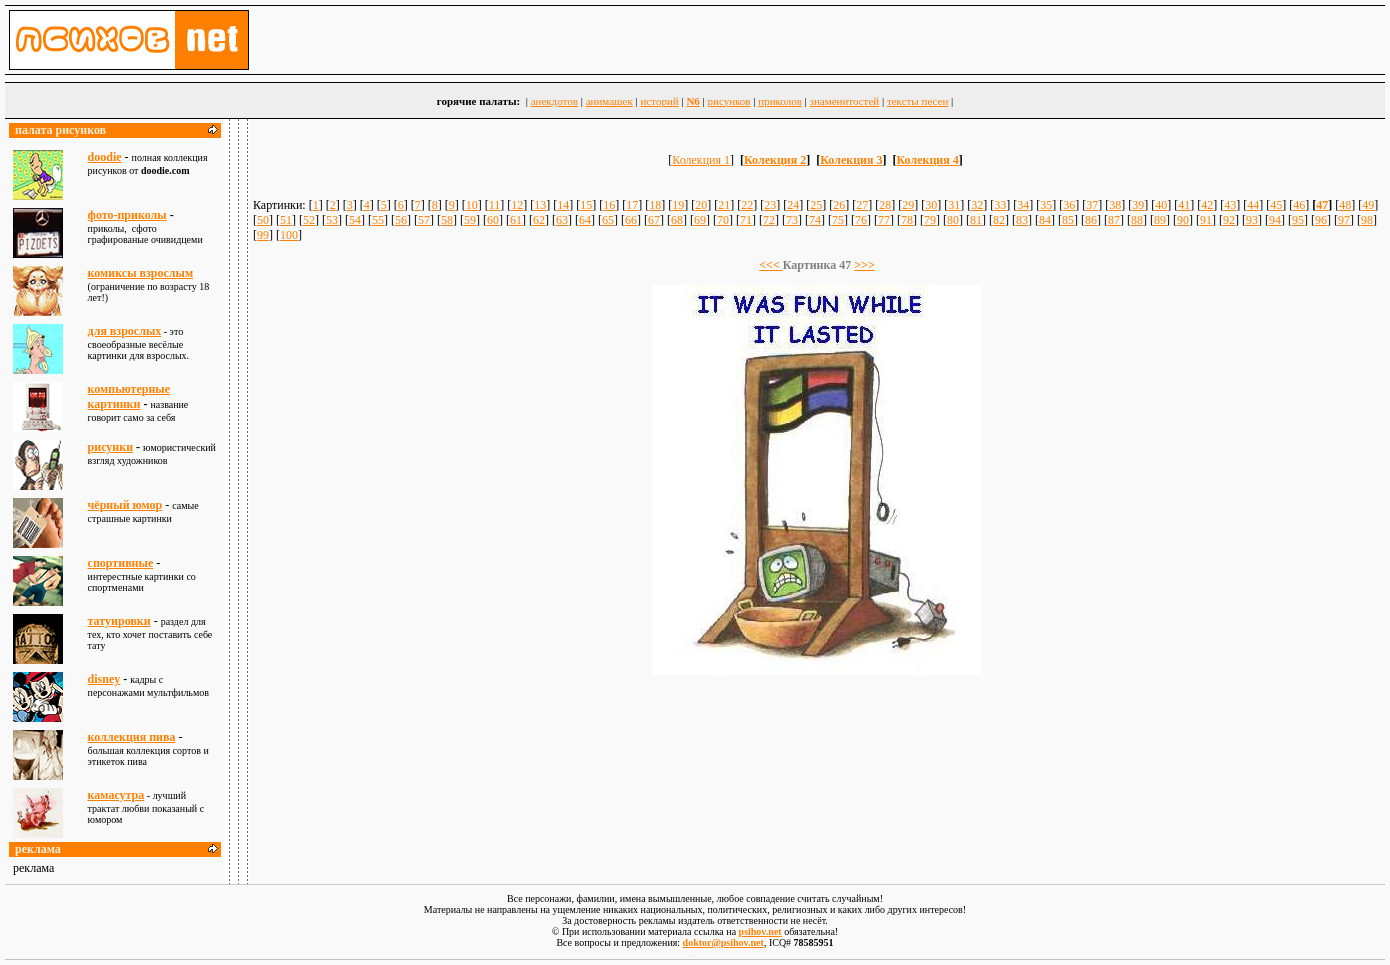 Image resolution: width=1390 pixels, height=965 pixels. I want to click on 91, so click(1206, 220).